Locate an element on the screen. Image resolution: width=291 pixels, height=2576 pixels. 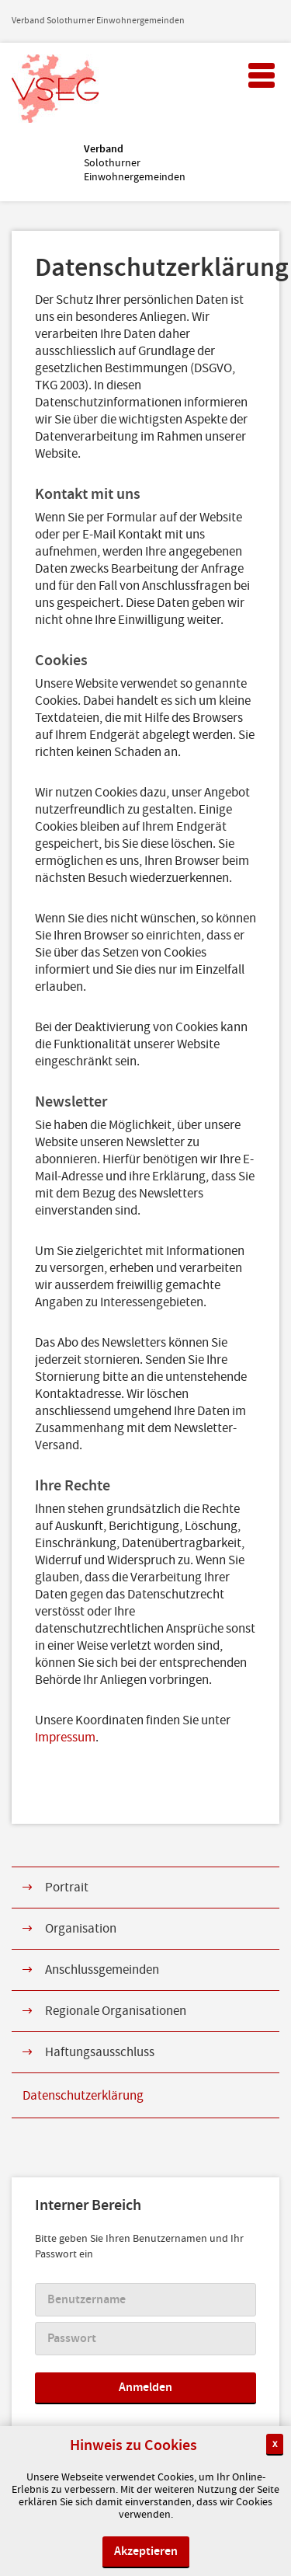
Organisation is located at coordinates (80, 1928).